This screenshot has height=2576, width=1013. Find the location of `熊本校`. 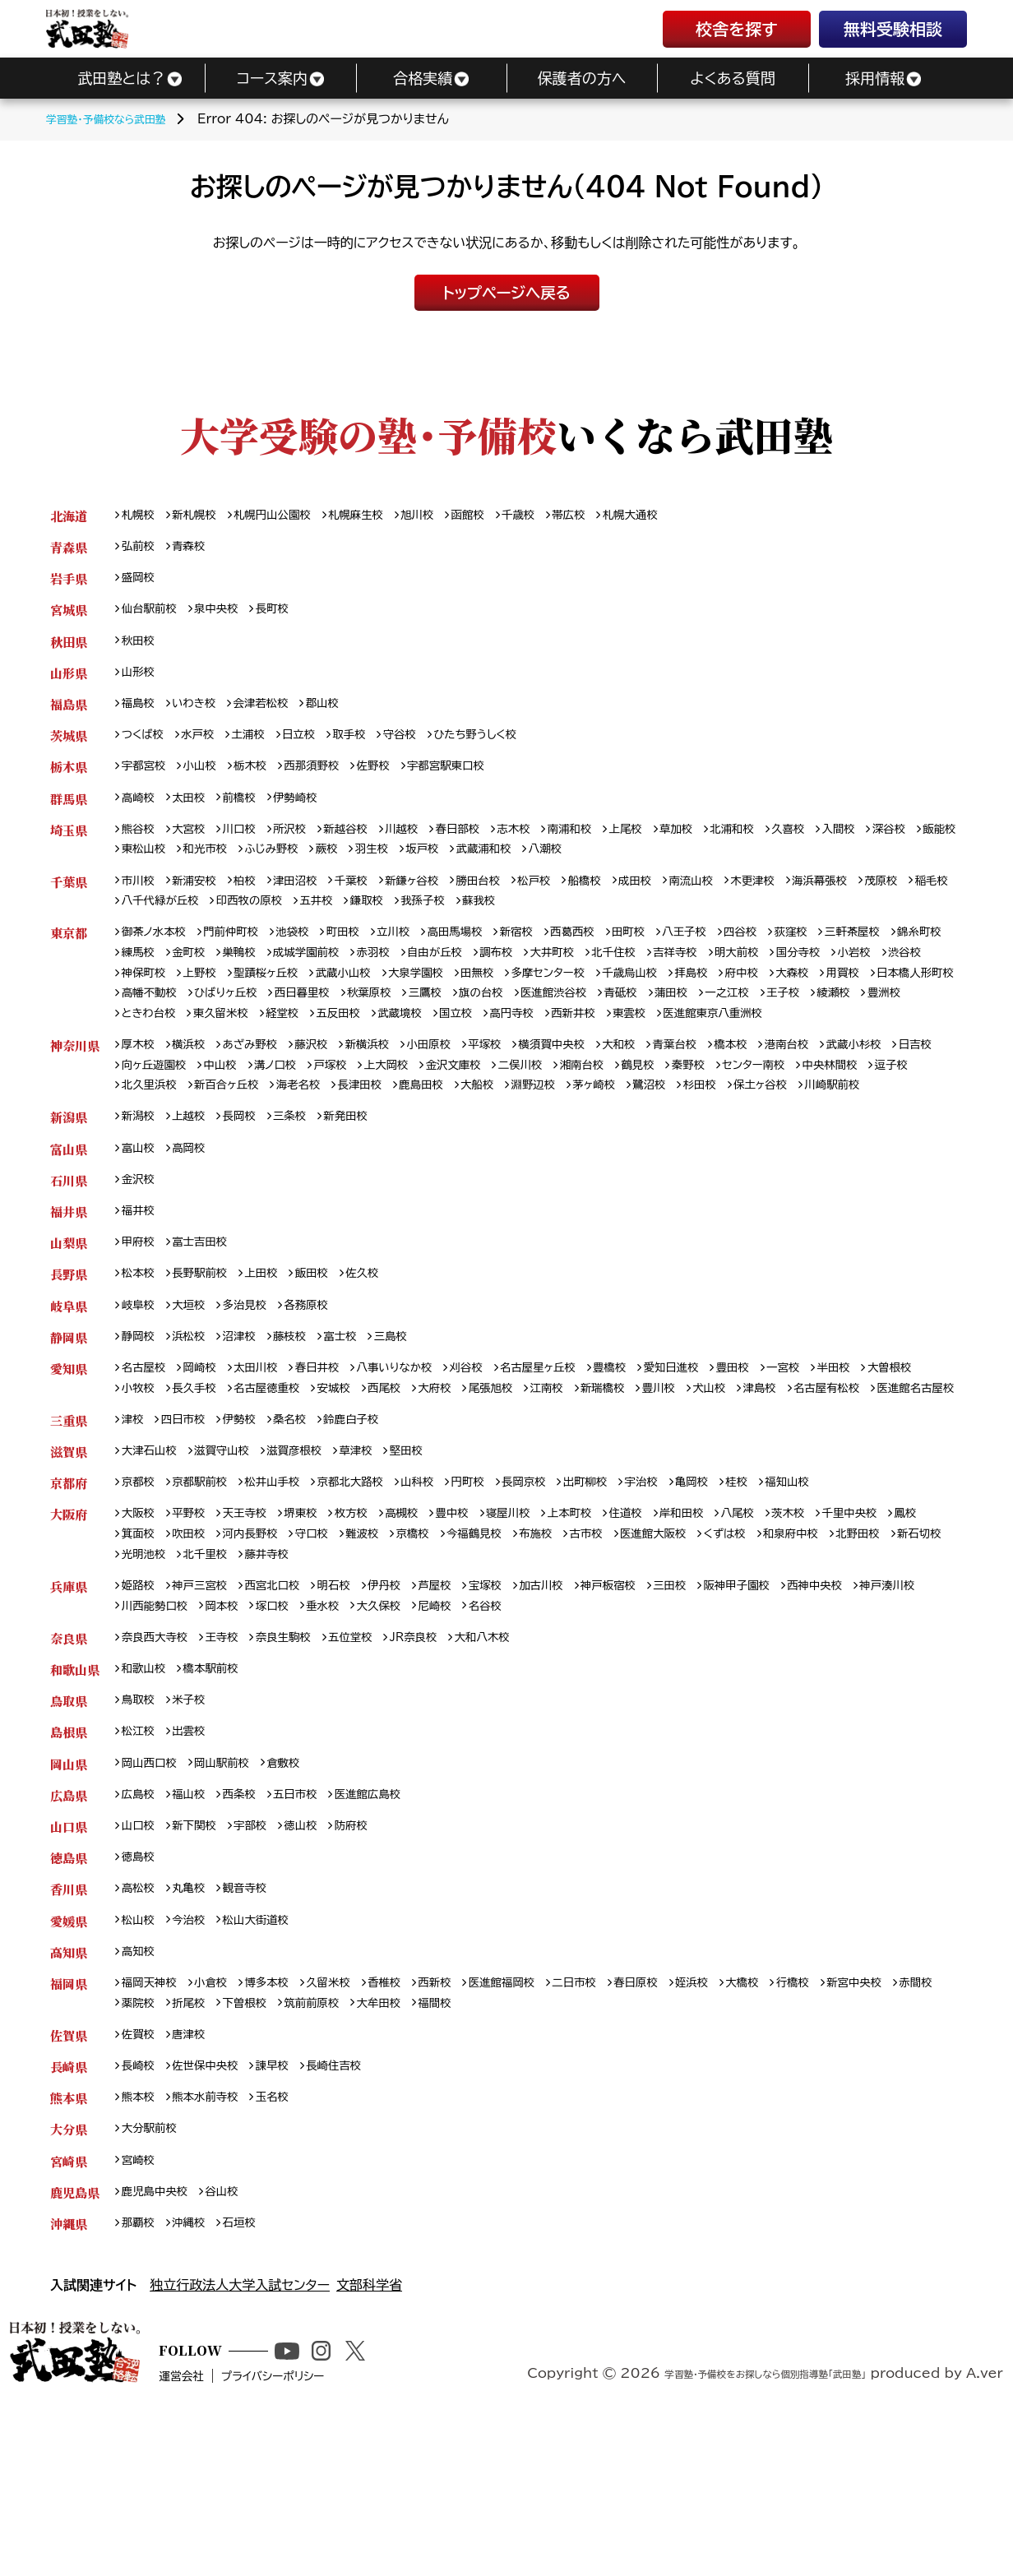

熊本校 is located at coordinates (141, 2243).